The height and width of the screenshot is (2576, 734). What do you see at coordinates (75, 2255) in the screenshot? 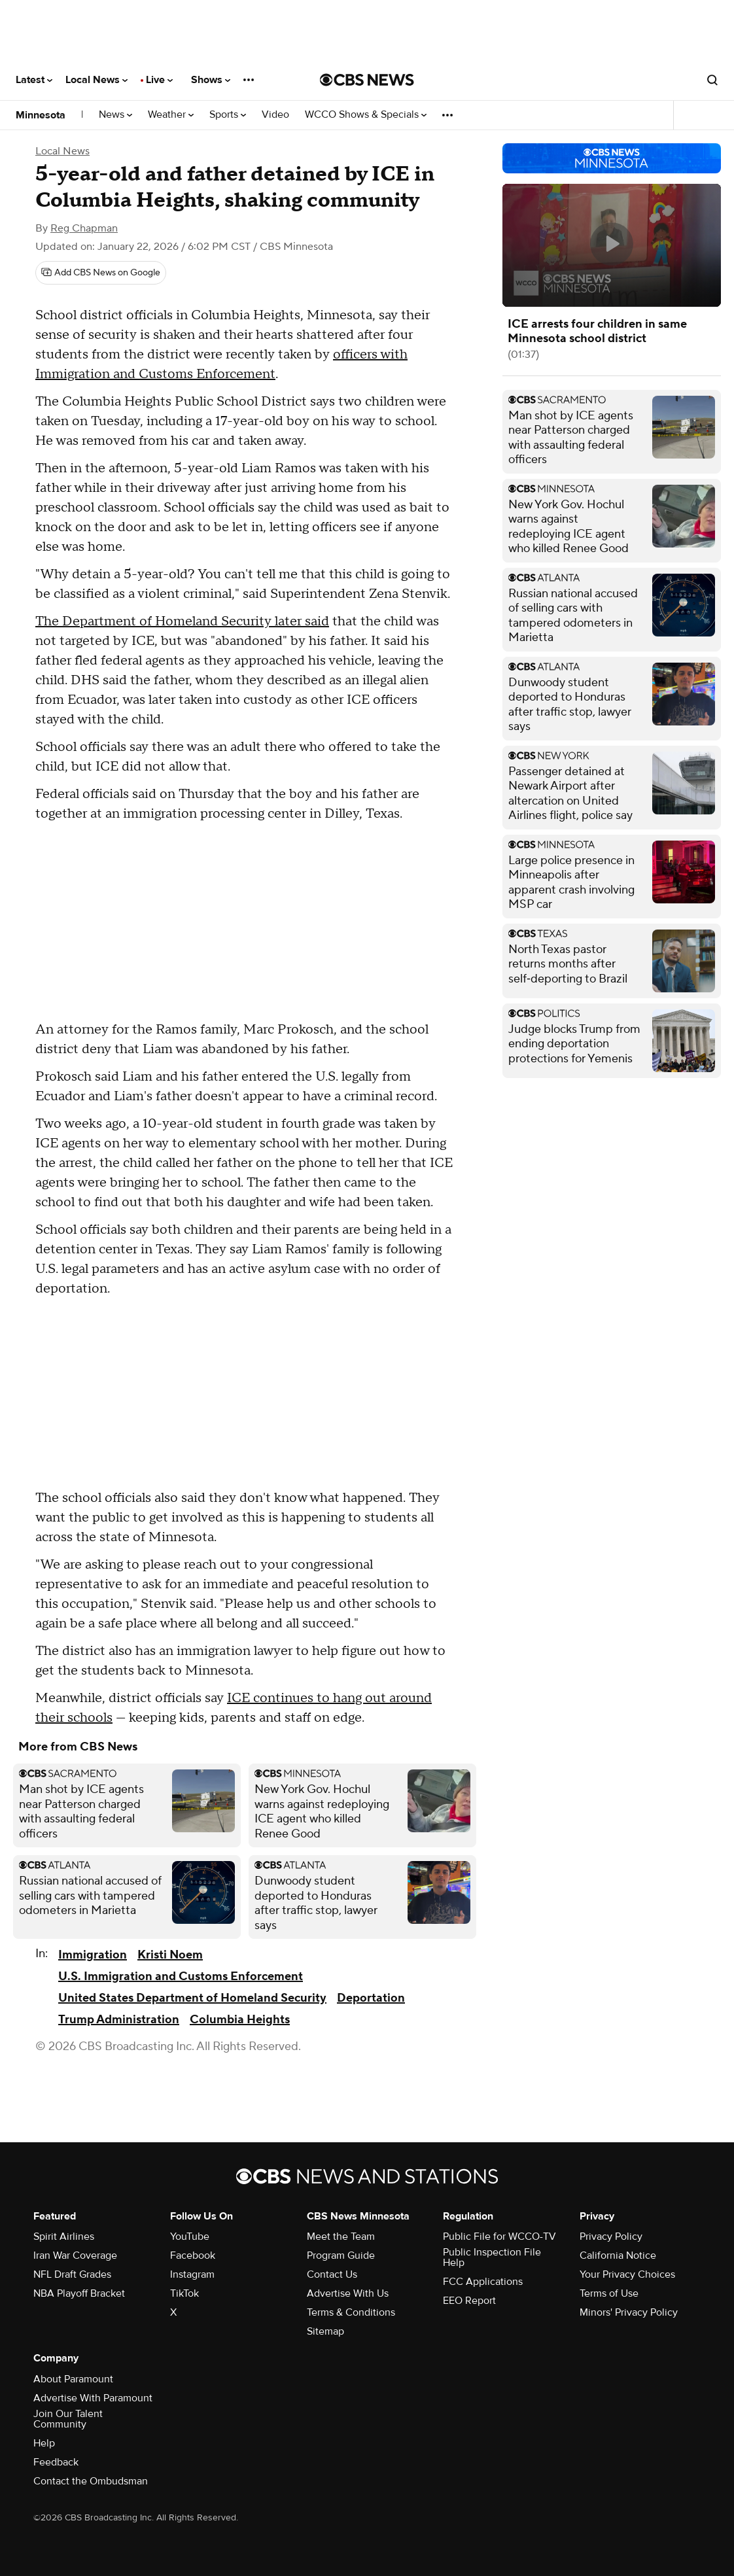
I see `Iran War Coverage` at bounding box center [75, 2255].